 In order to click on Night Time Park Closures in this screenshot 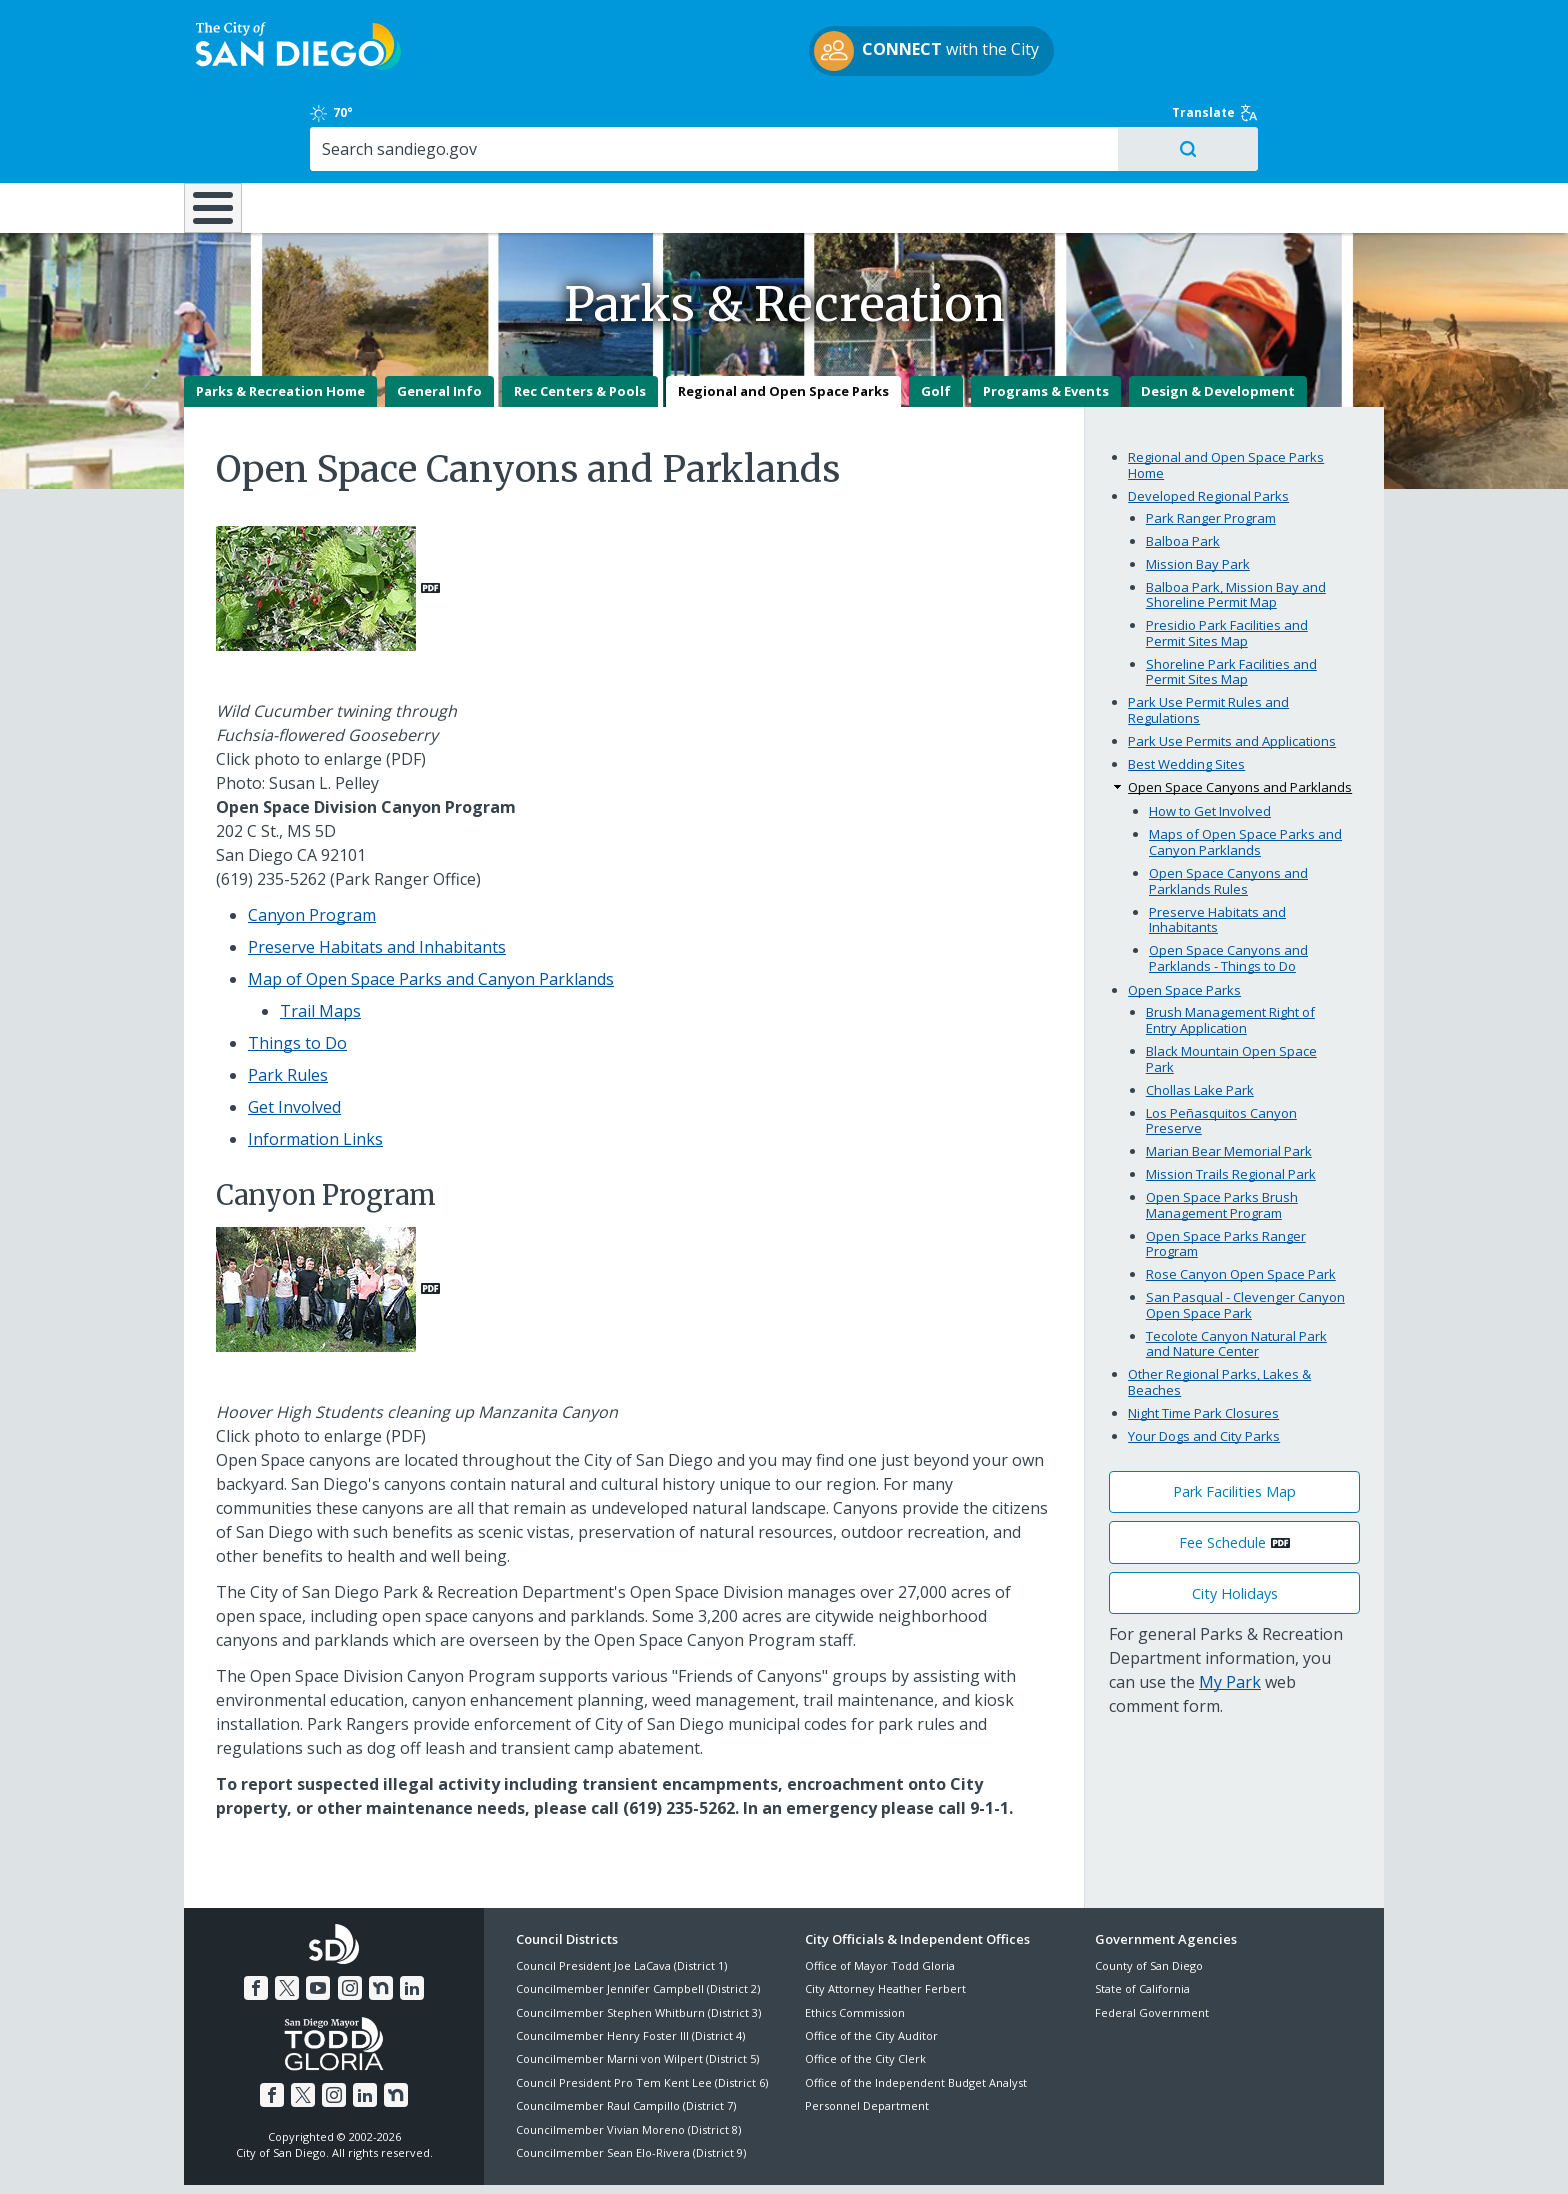, I will do `click(1203, 1343)`.